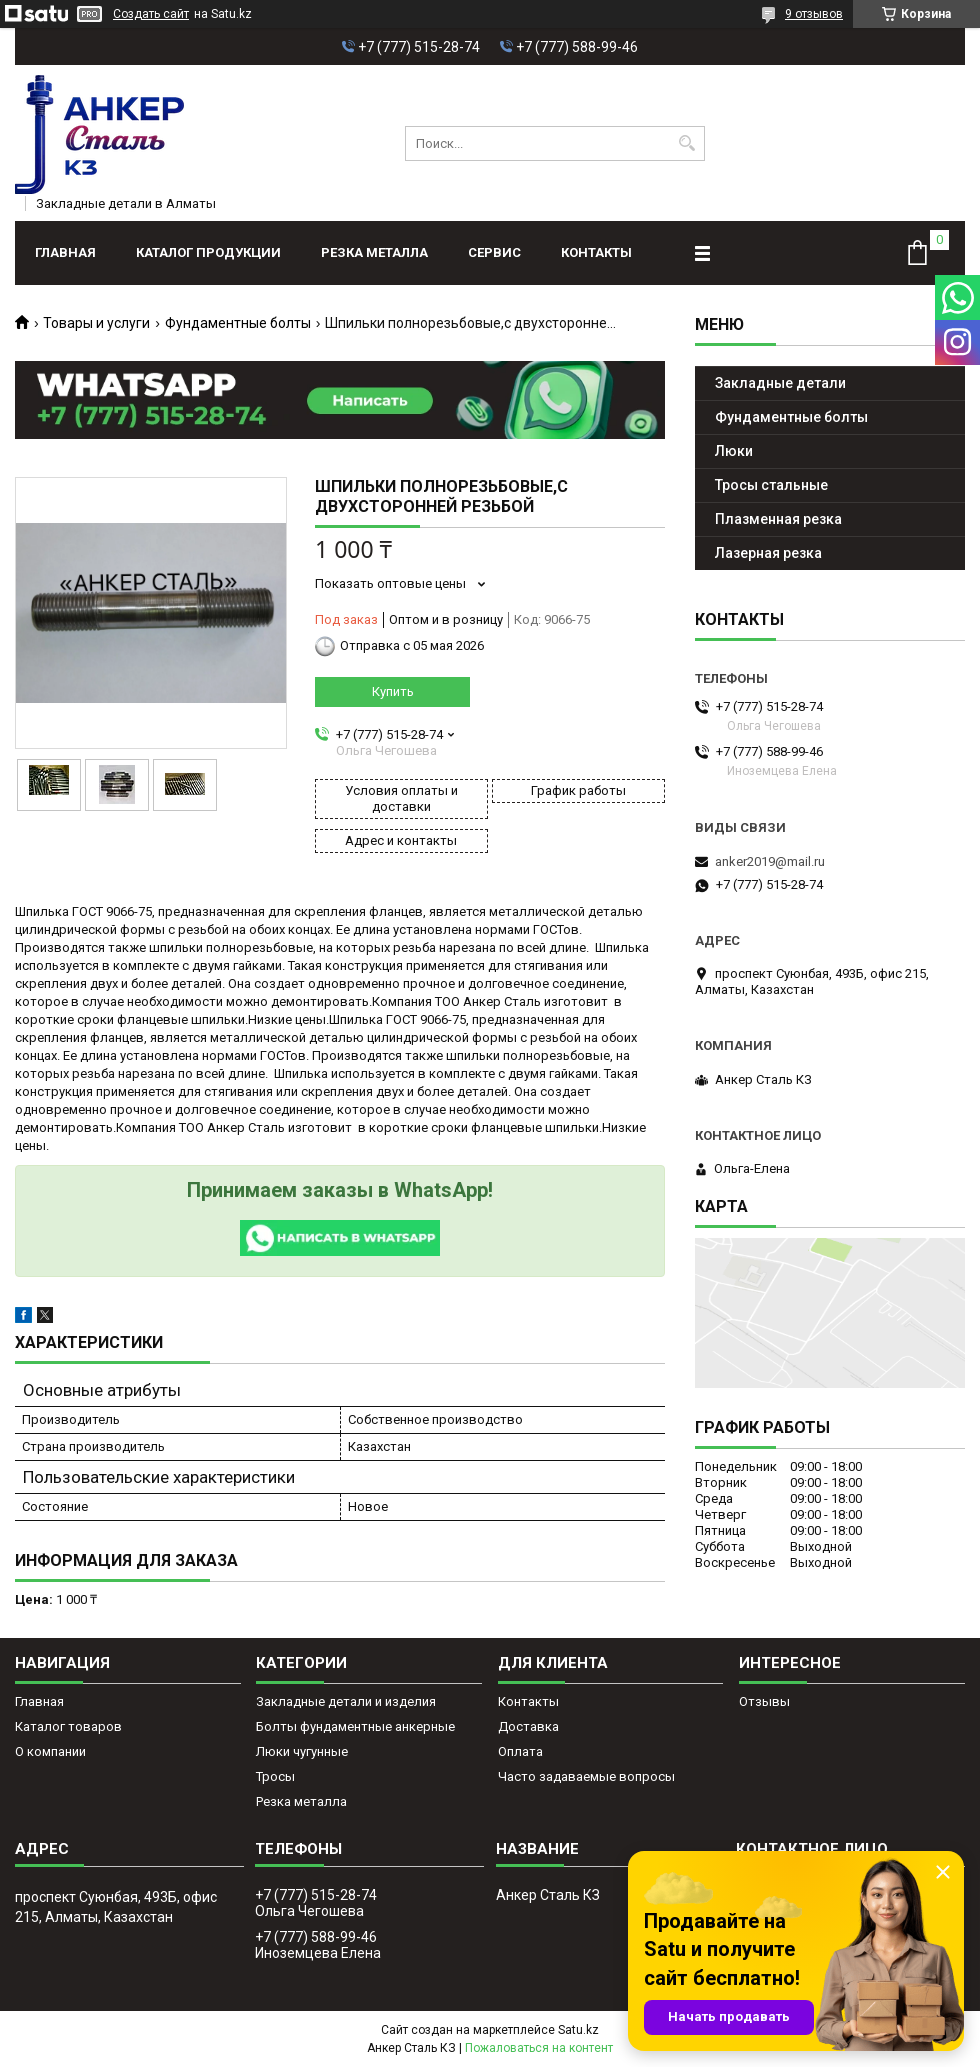 This screenshot has height=2067, width=980. I want to click on Отзывы, so click(764, 1701).